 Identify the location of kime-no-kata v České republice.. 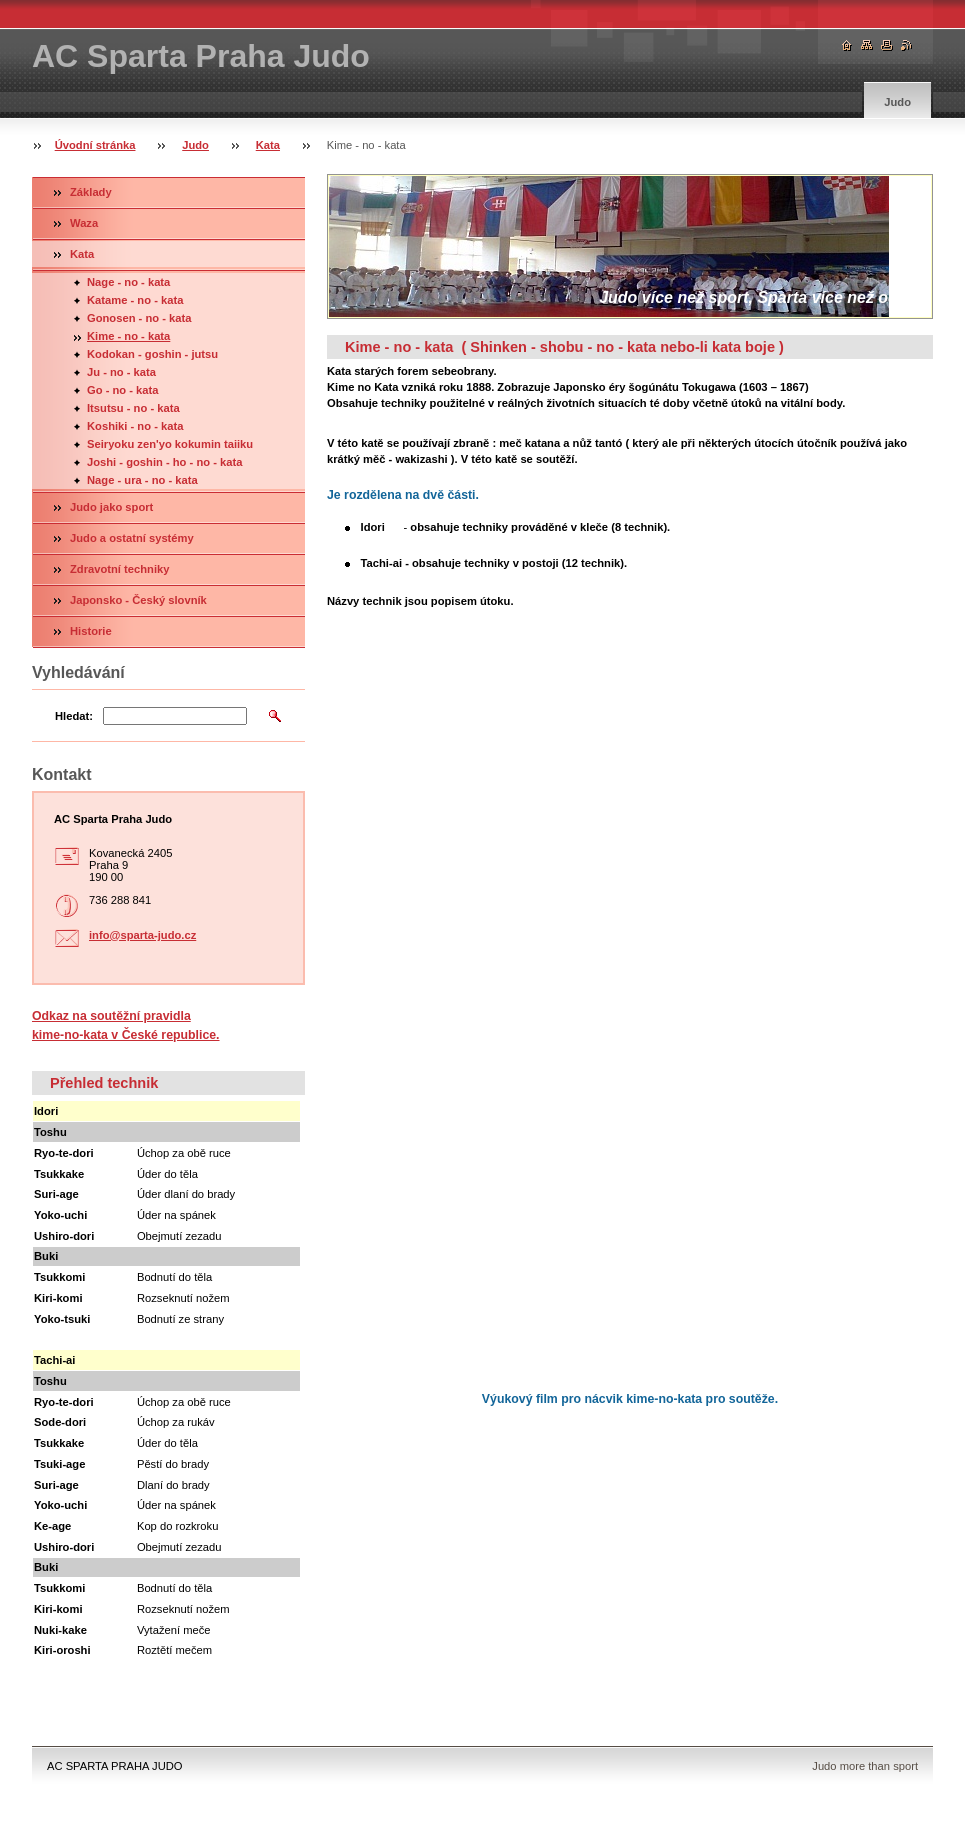
(126, 1035).